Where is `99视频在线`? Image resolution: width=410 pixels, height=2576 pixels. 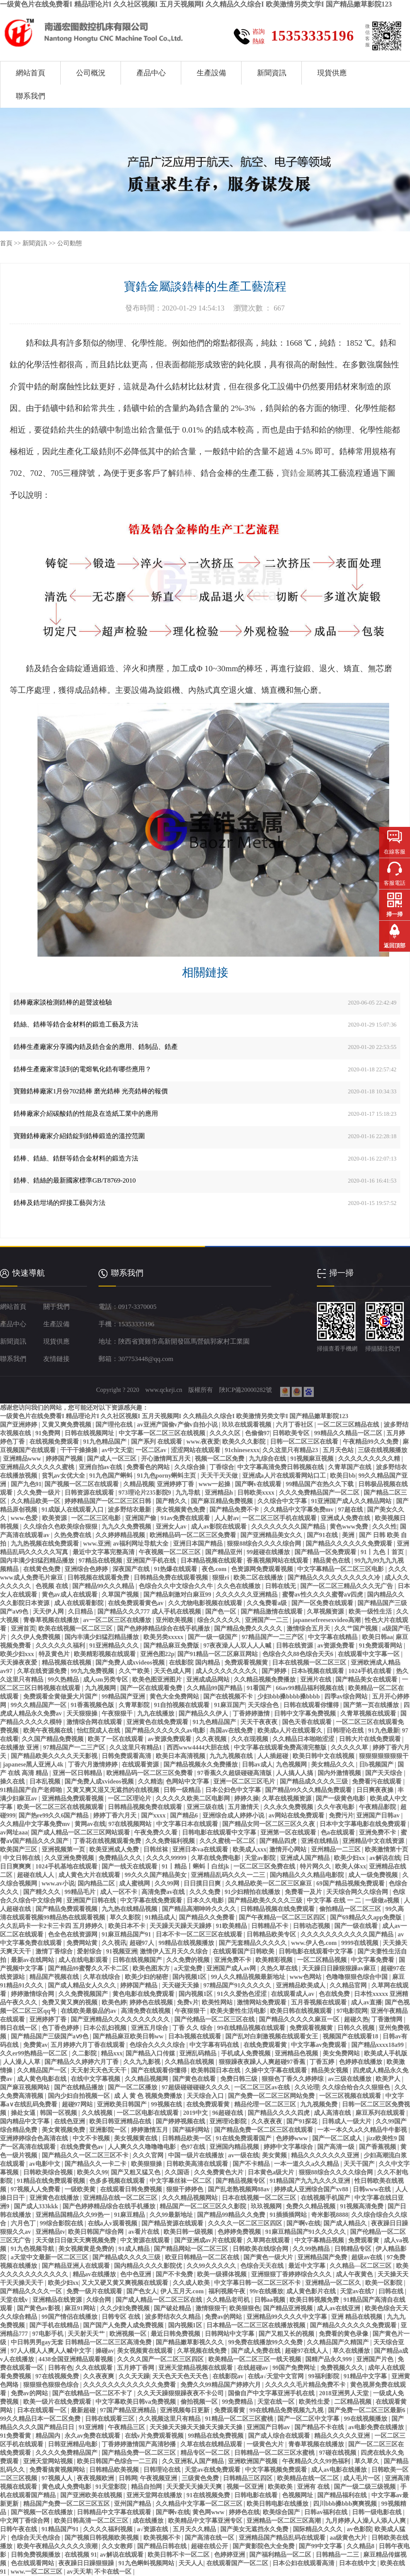
99视频在线 is located at coordinates (167, 2104).